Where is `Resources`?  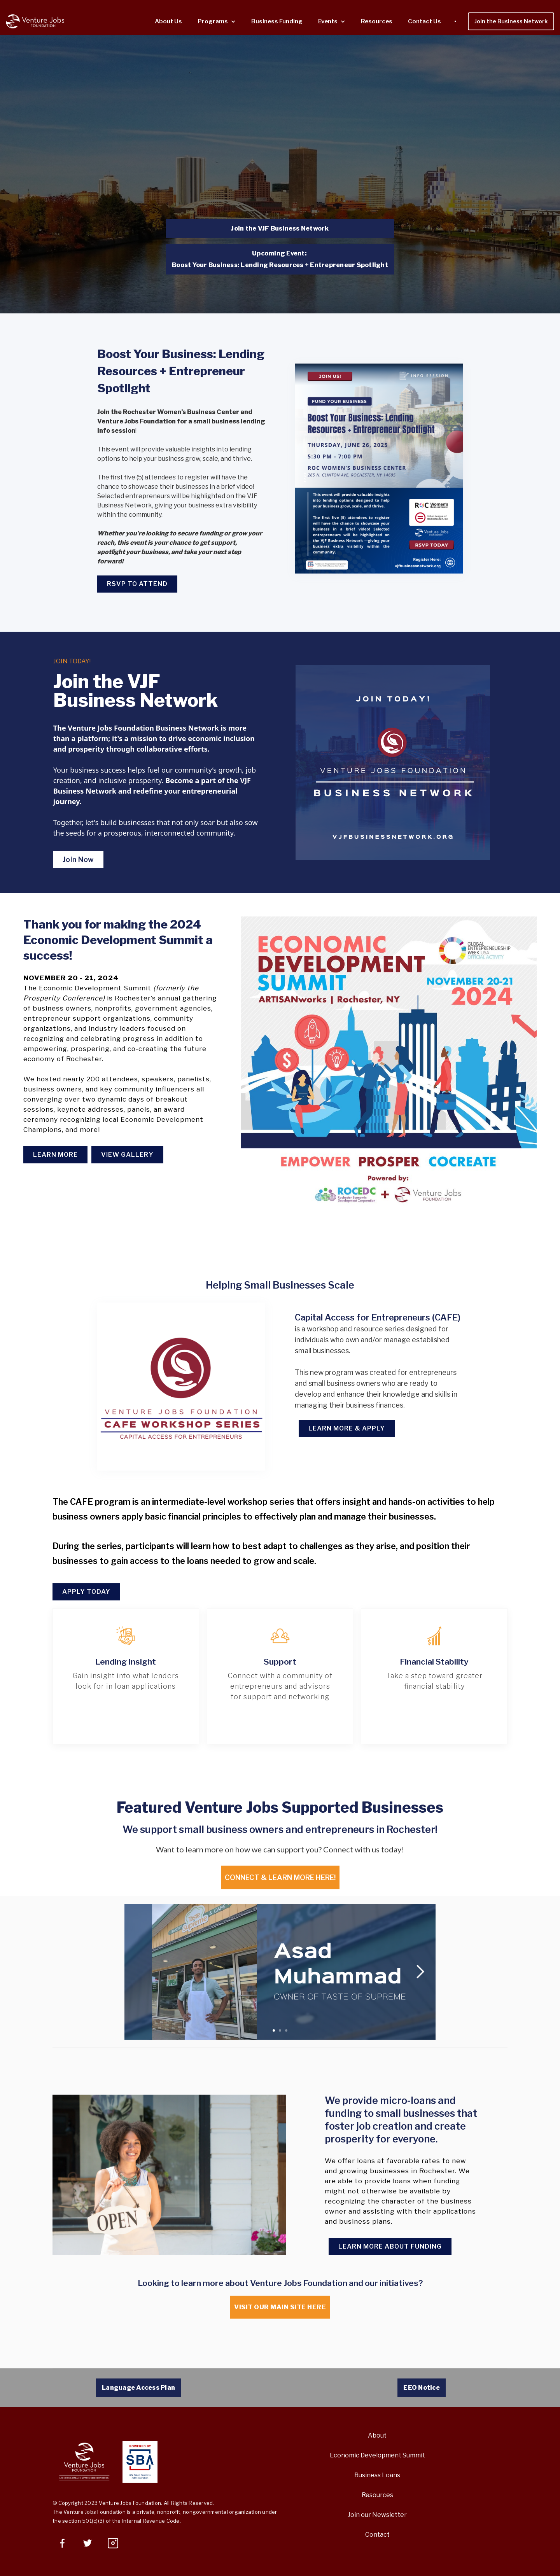 Resources is located at coordinates (376, 21).